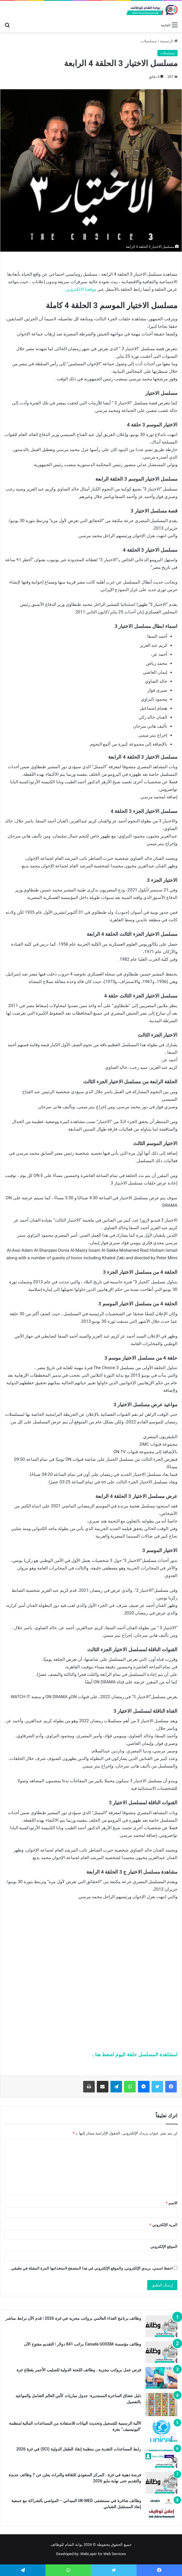  What do you see at coordinates (171, 2203) in the screenshot?
I see `الاسم` at bounding box center [171, 2203].